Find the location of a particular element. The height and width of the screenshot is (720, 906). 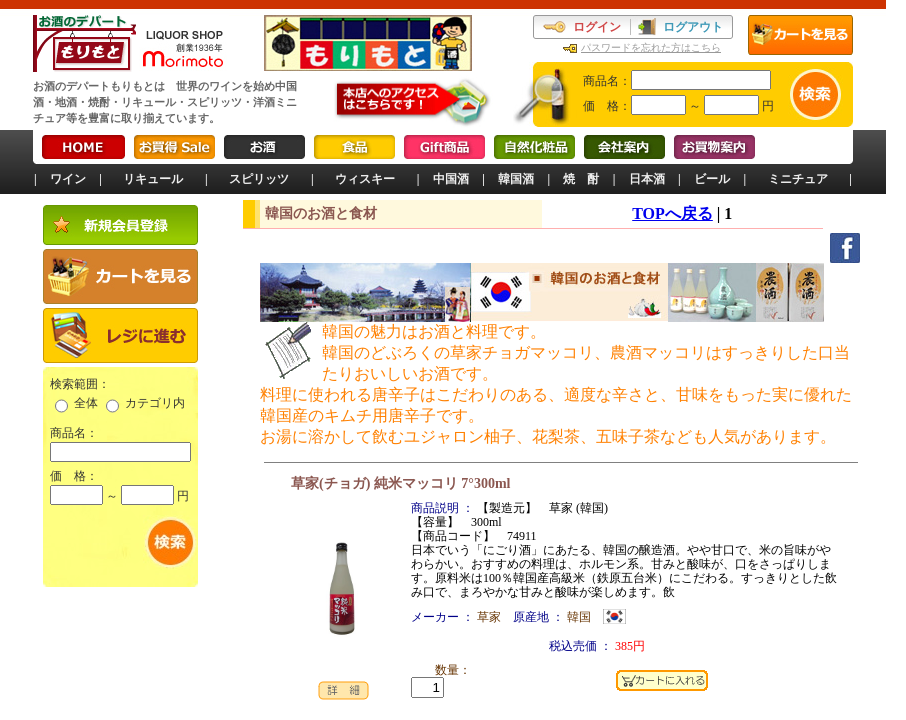

パスワードを忘れた方はこちら is located at coordinates (651, 47).